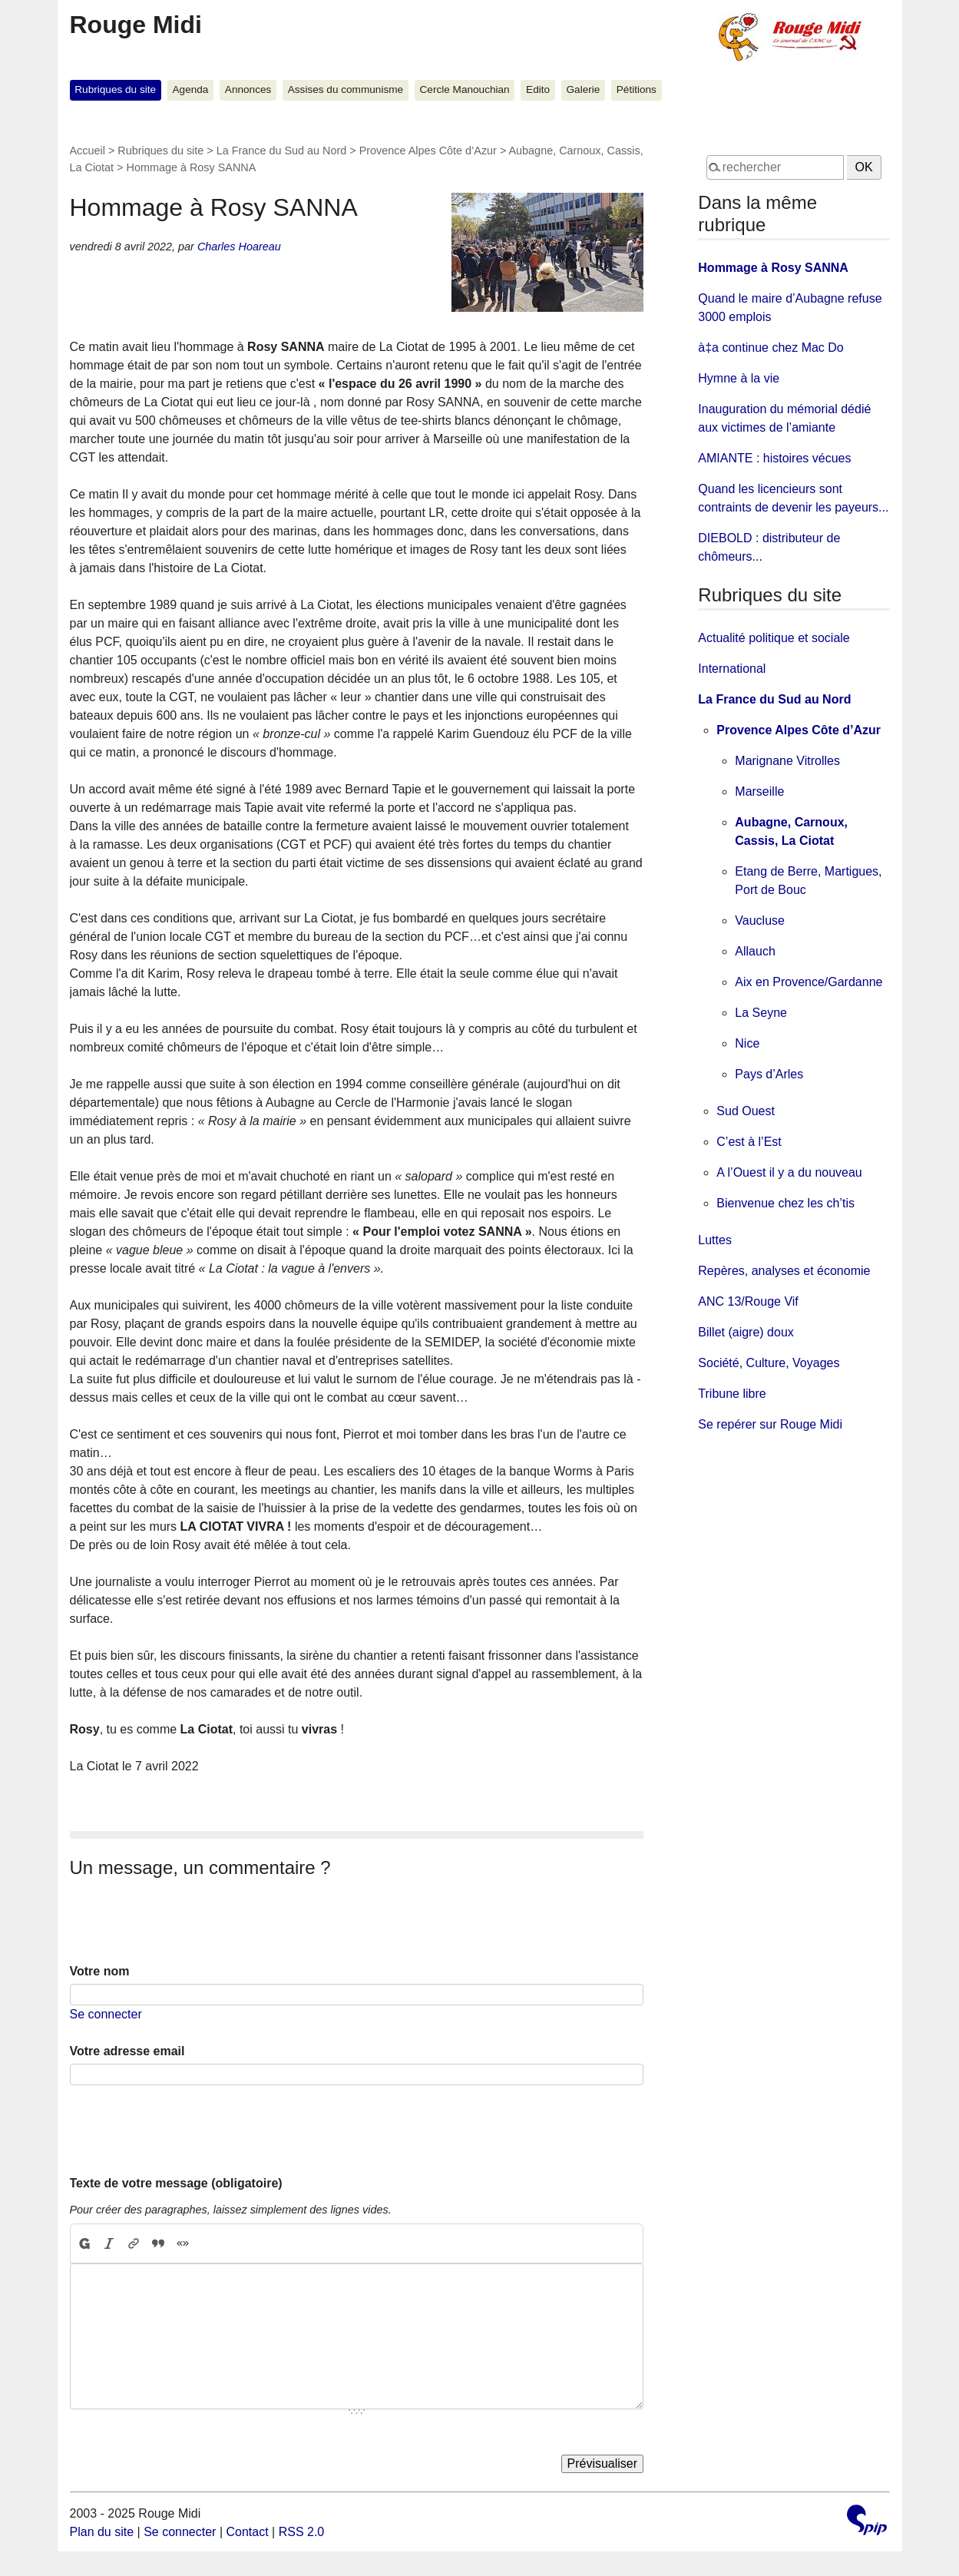 This screenshot has height=2576, width=959. What do you see at coordinates (127, 2051) in the screenshot?
I see `Votre adresse email` at bounding box center [127, 2051].